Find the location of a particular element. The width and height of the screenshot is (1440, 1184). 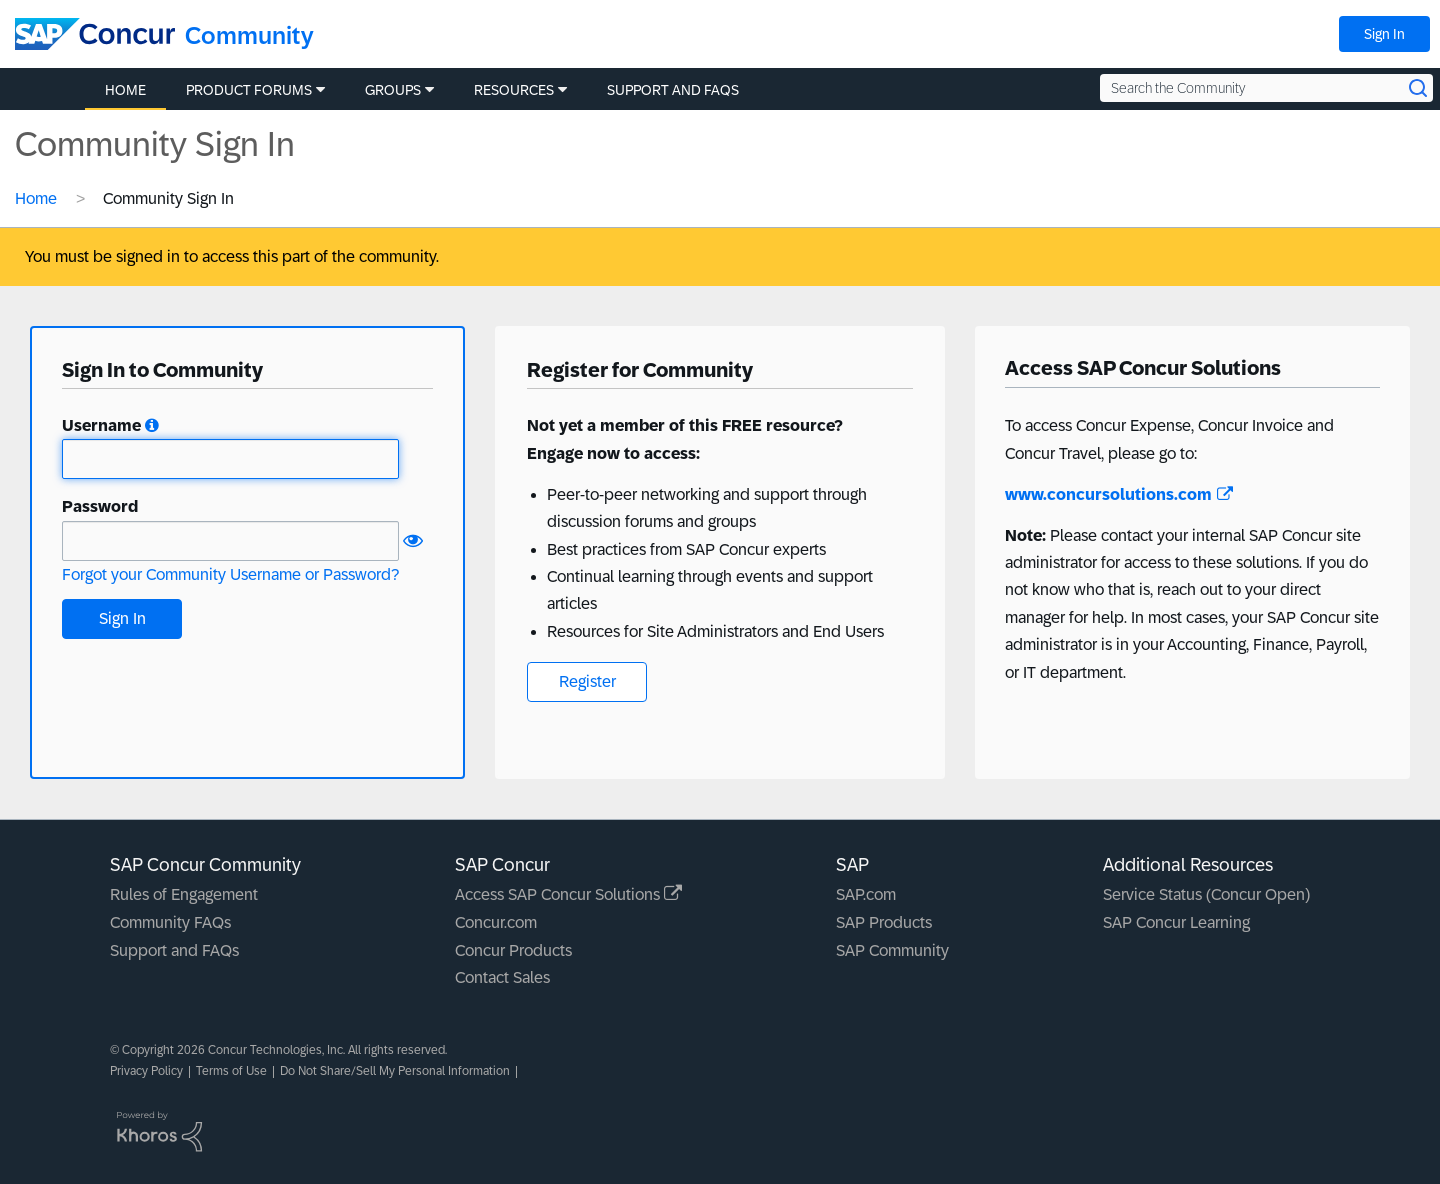

SAP Community is located at coordinates (892, 950).